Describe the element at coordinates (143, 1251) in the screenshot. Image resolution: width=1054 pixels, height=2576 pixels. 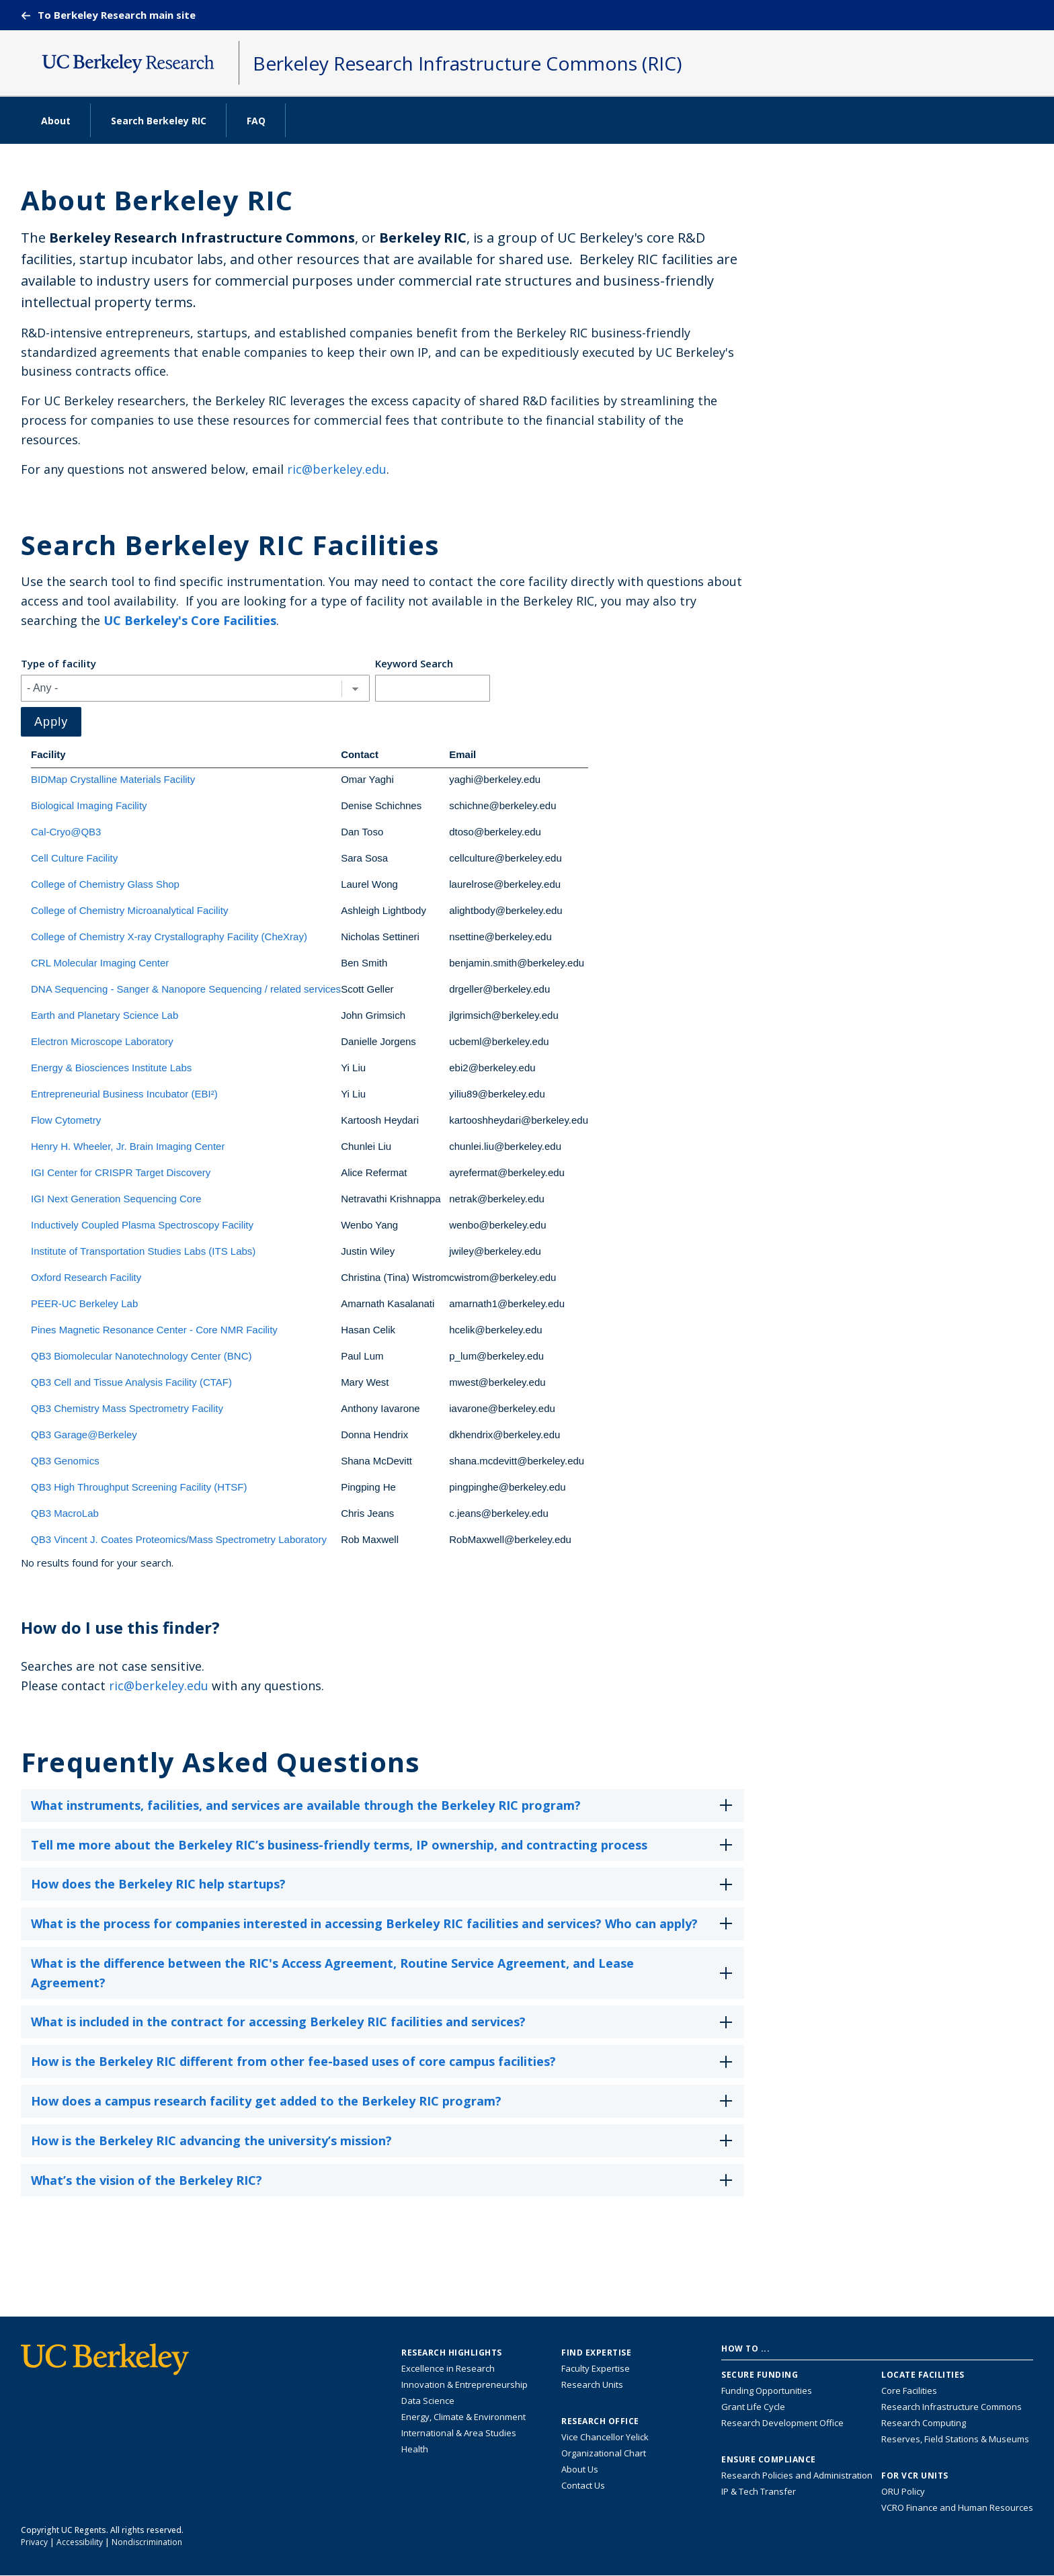
I see `Institute of Transportation Studies Labs (ITS Labs)` at that location.